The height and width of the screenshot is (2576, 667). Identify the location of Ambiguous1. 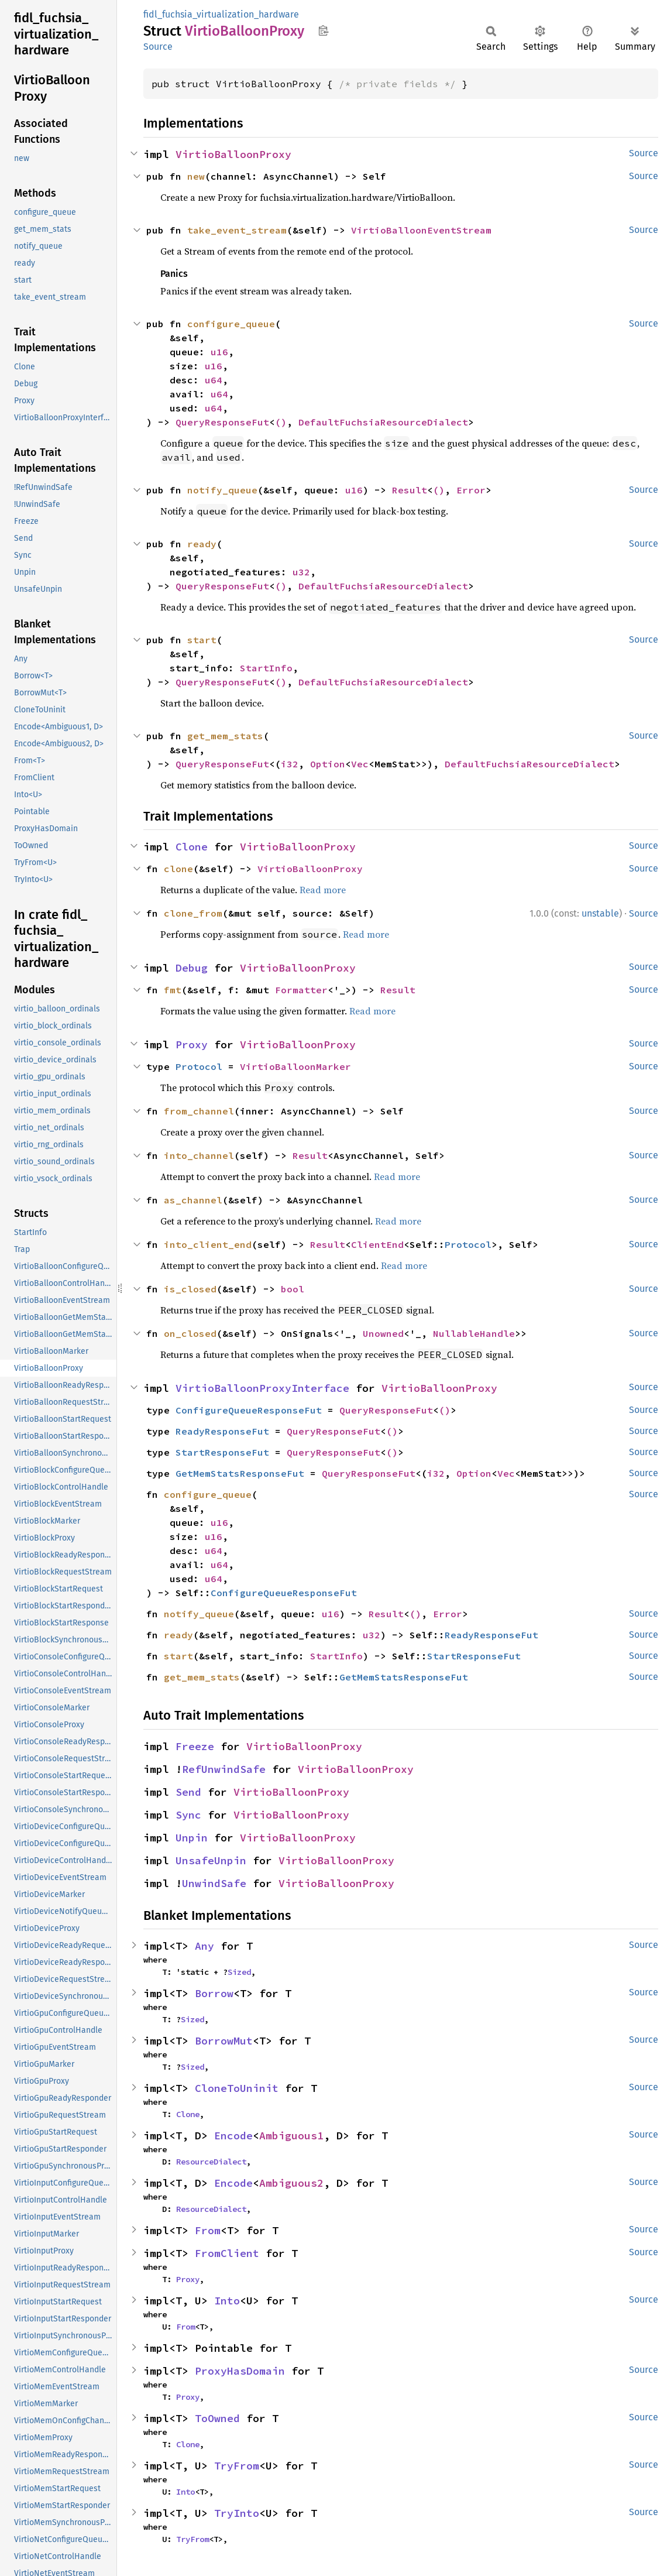
(291, 2135).